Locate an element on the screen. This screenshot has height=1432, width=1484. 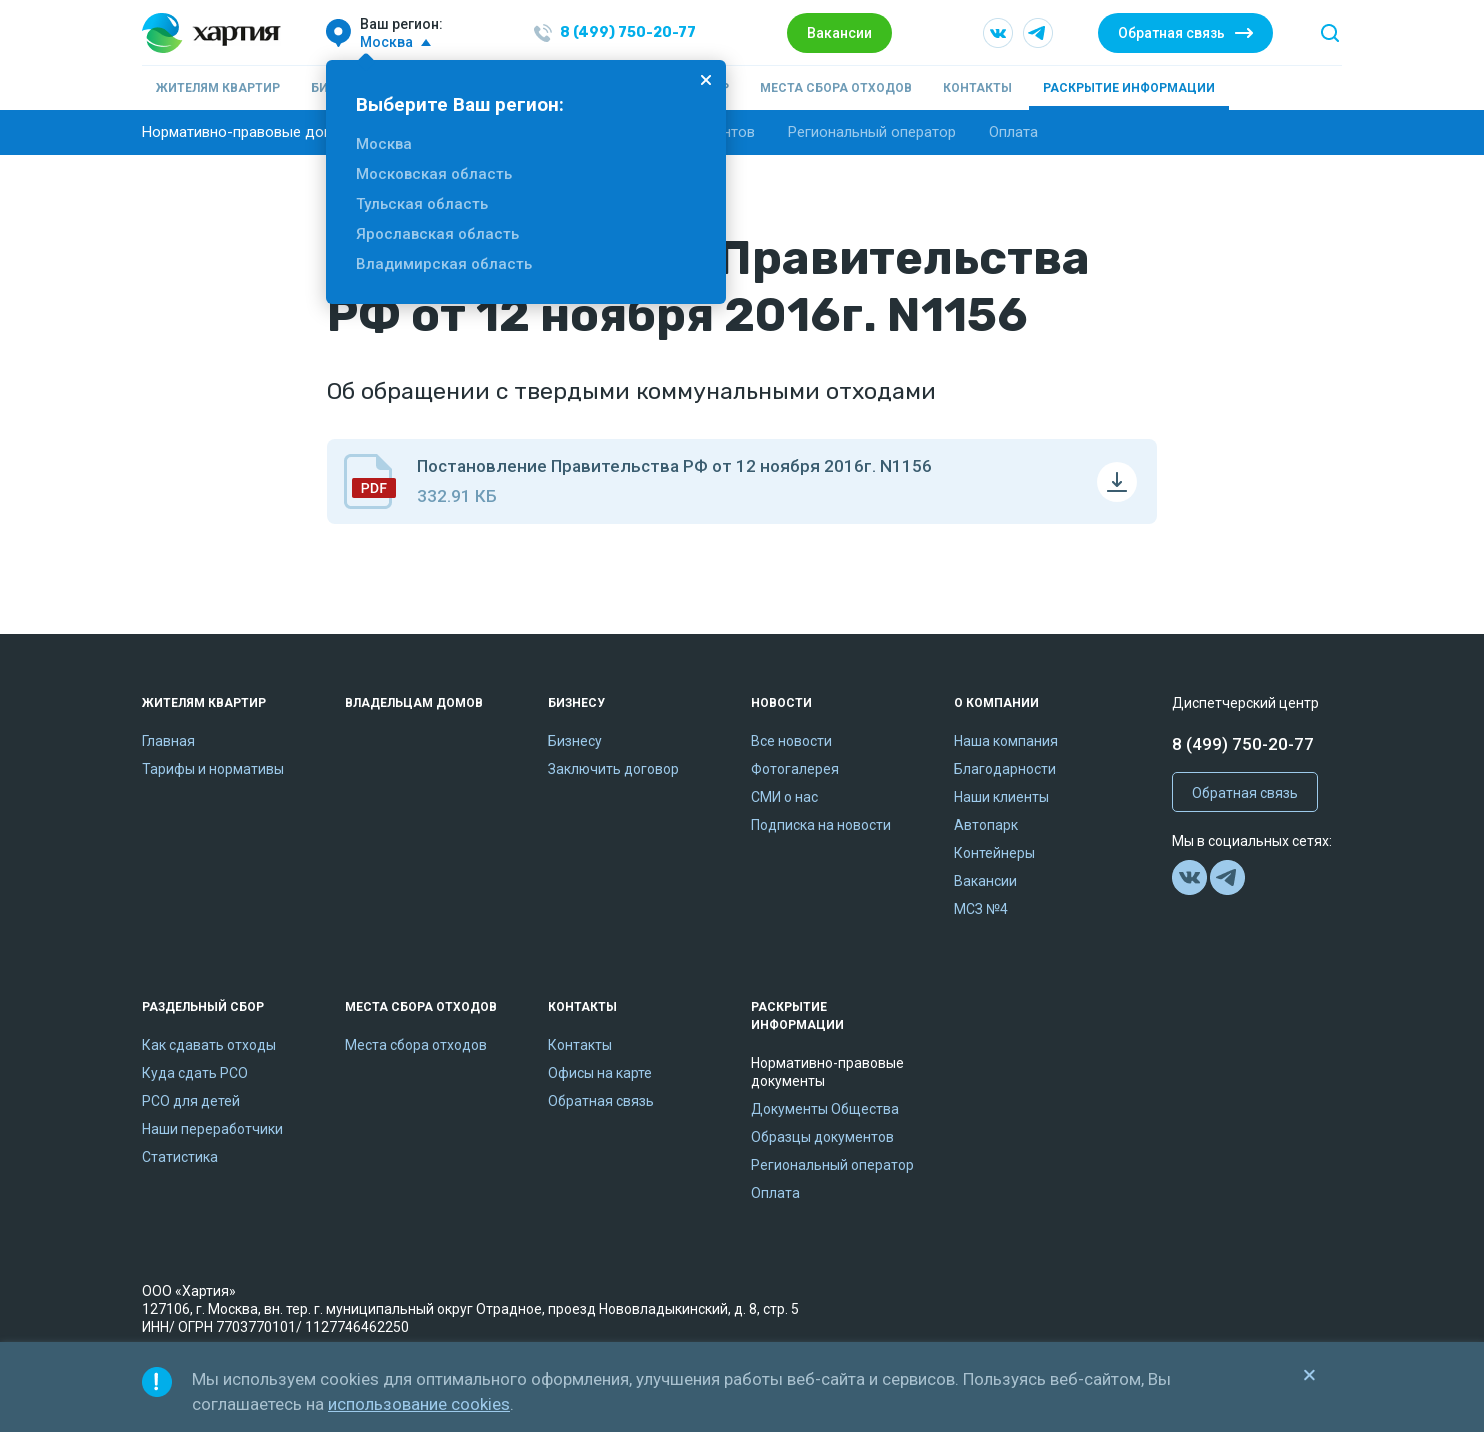
Ярославская область is located at coordinates (437, 234).